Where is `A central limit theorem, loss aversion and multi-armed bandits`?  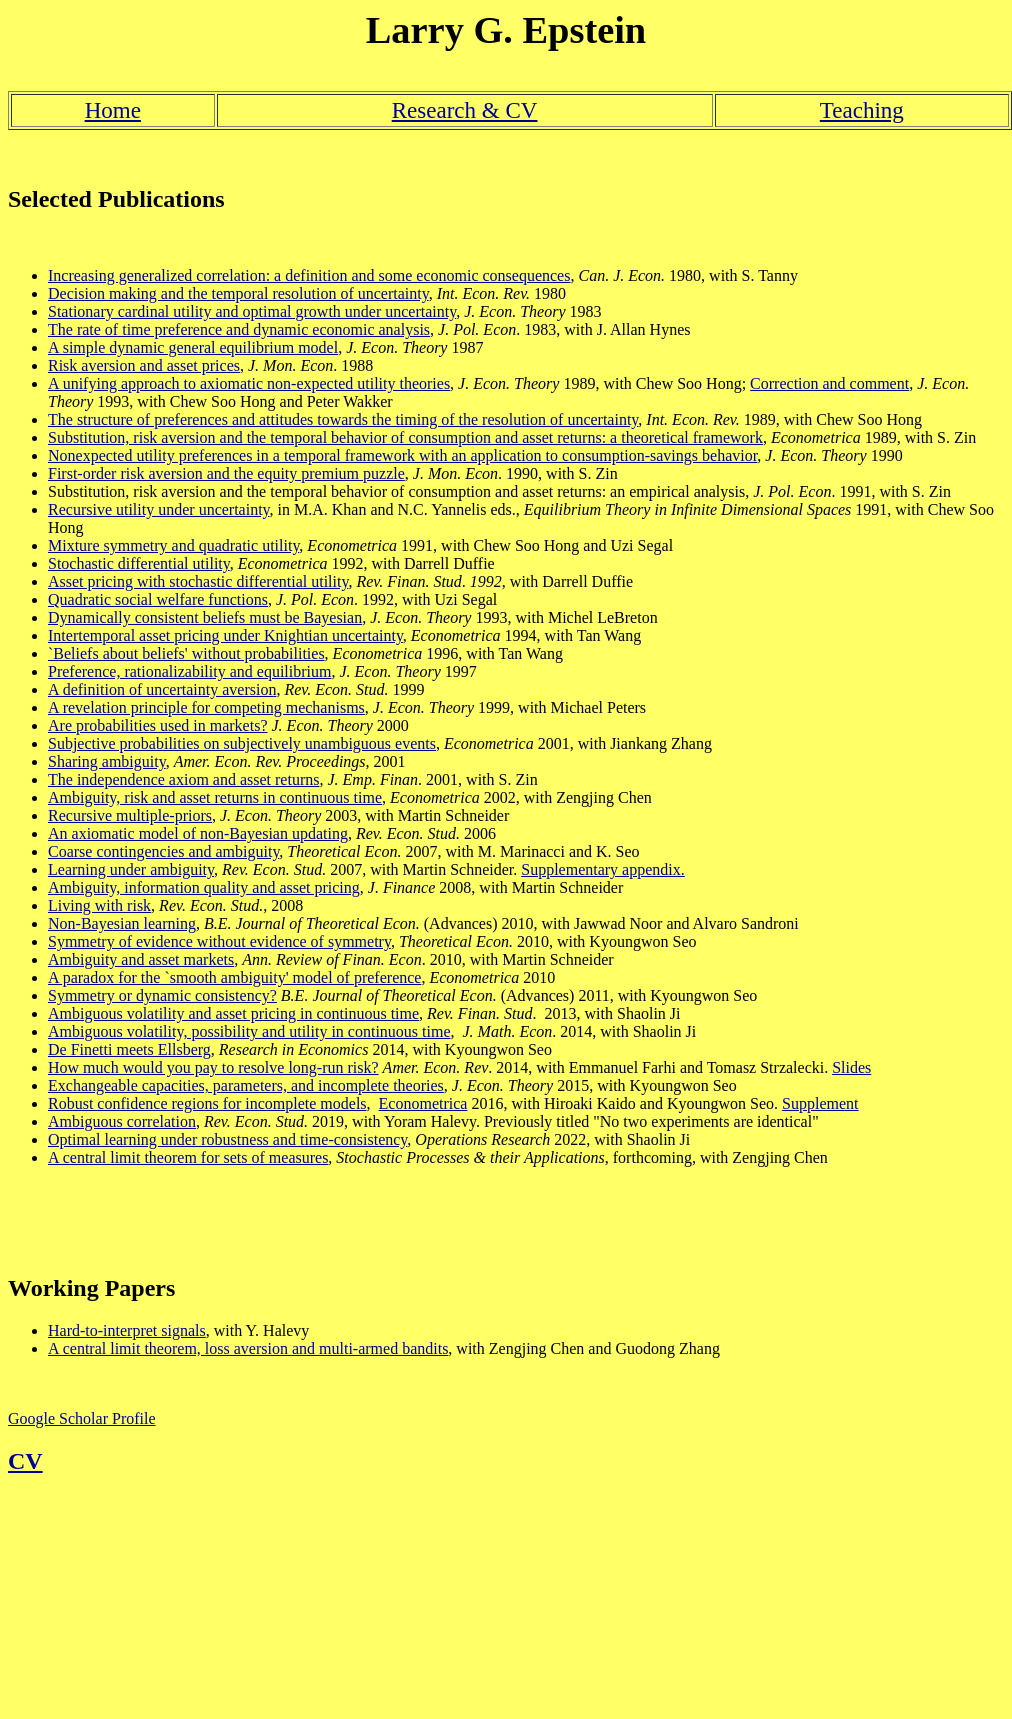 A central limit theorem, loss aversion and multi-armed bandits is located at coordinates (248, 1348).